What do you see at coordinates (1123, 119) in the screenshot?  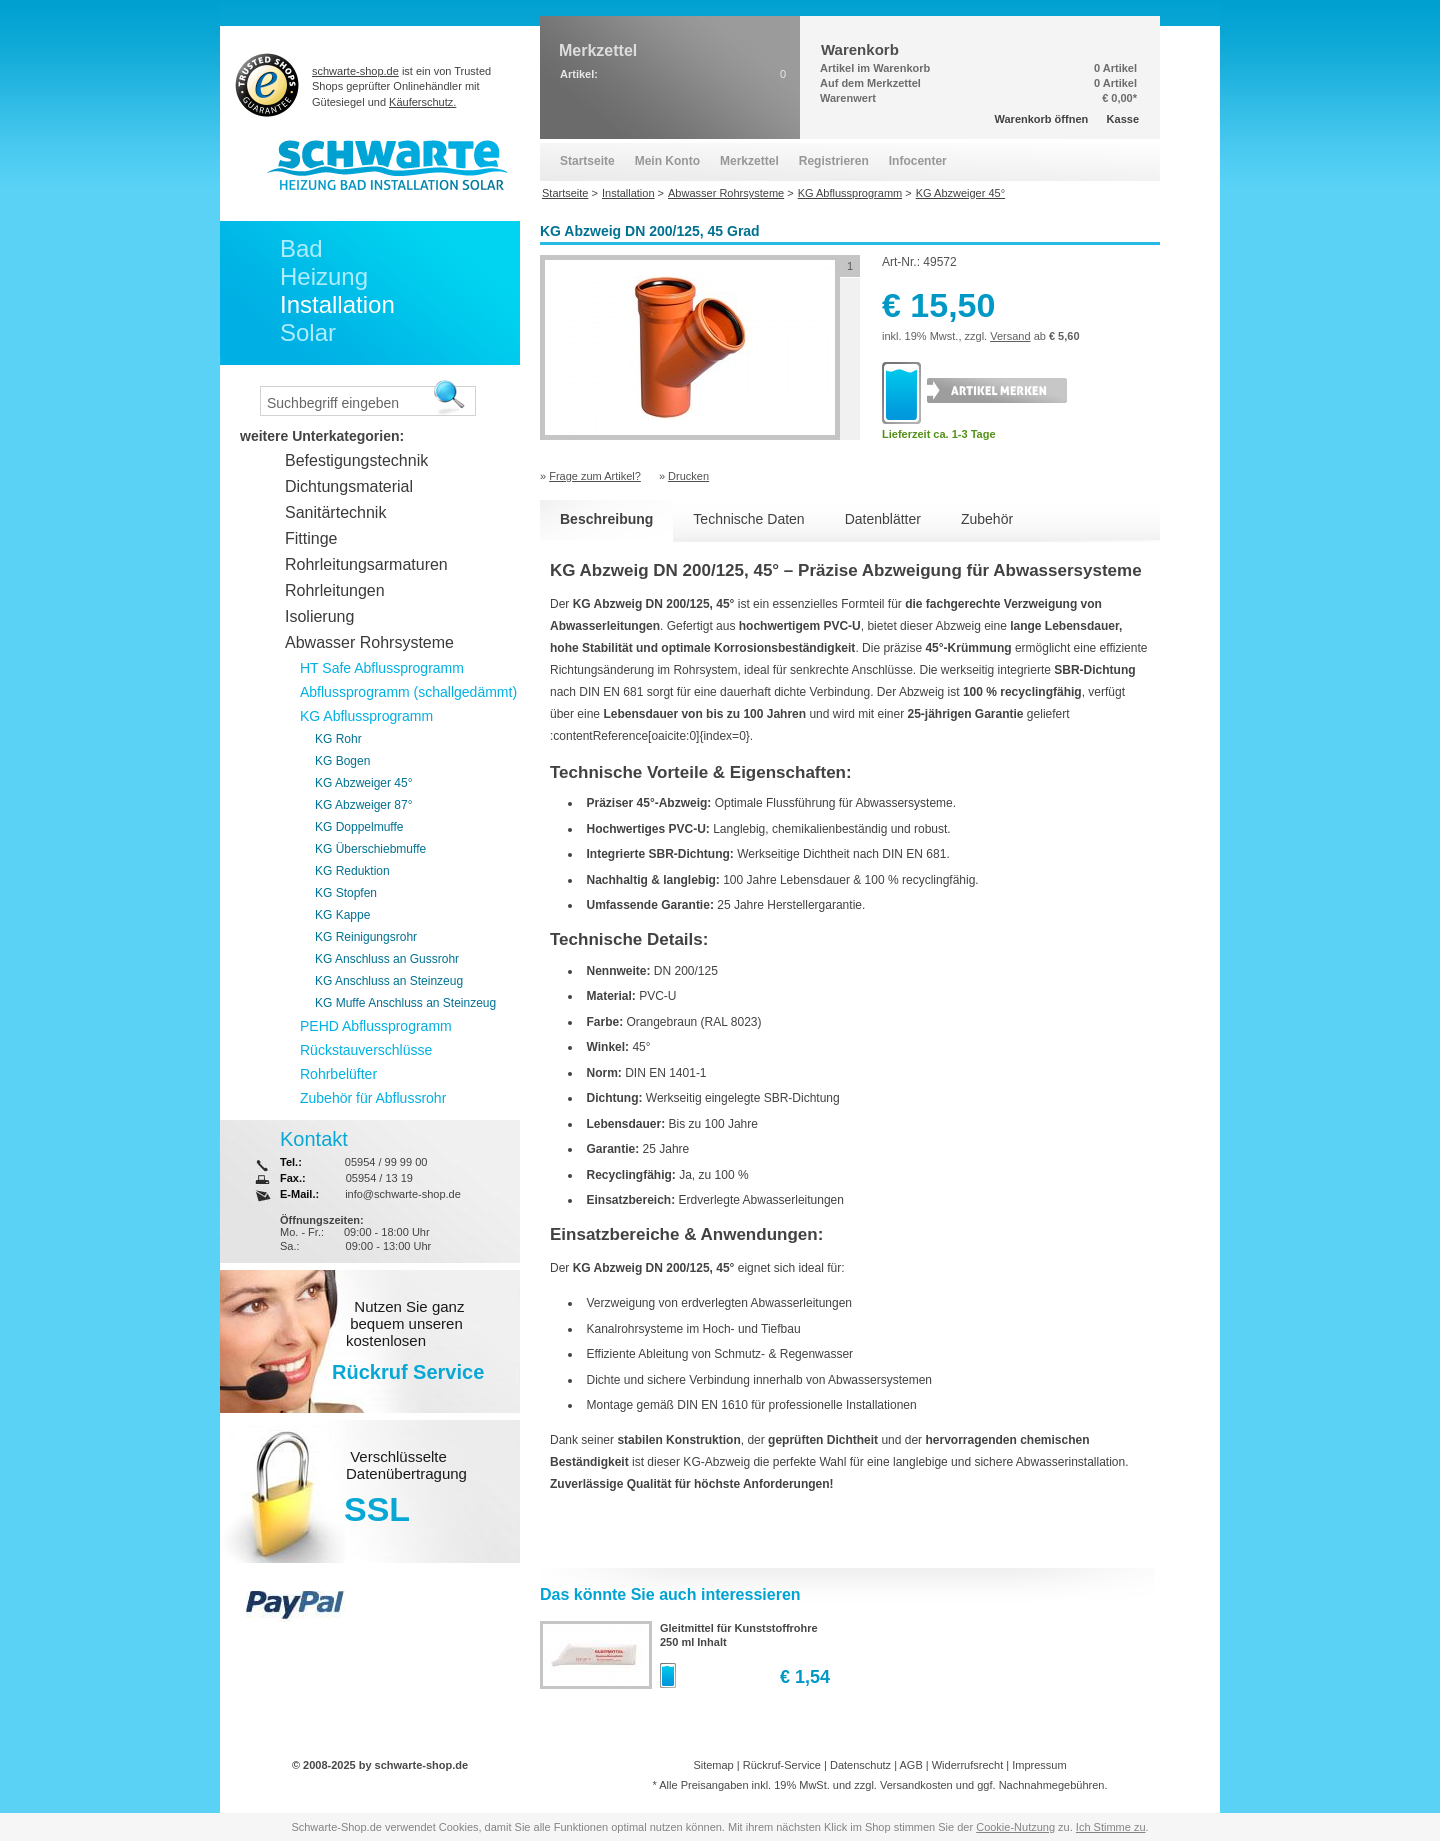 I see `Kasse` at bounding box center [1123, 119].